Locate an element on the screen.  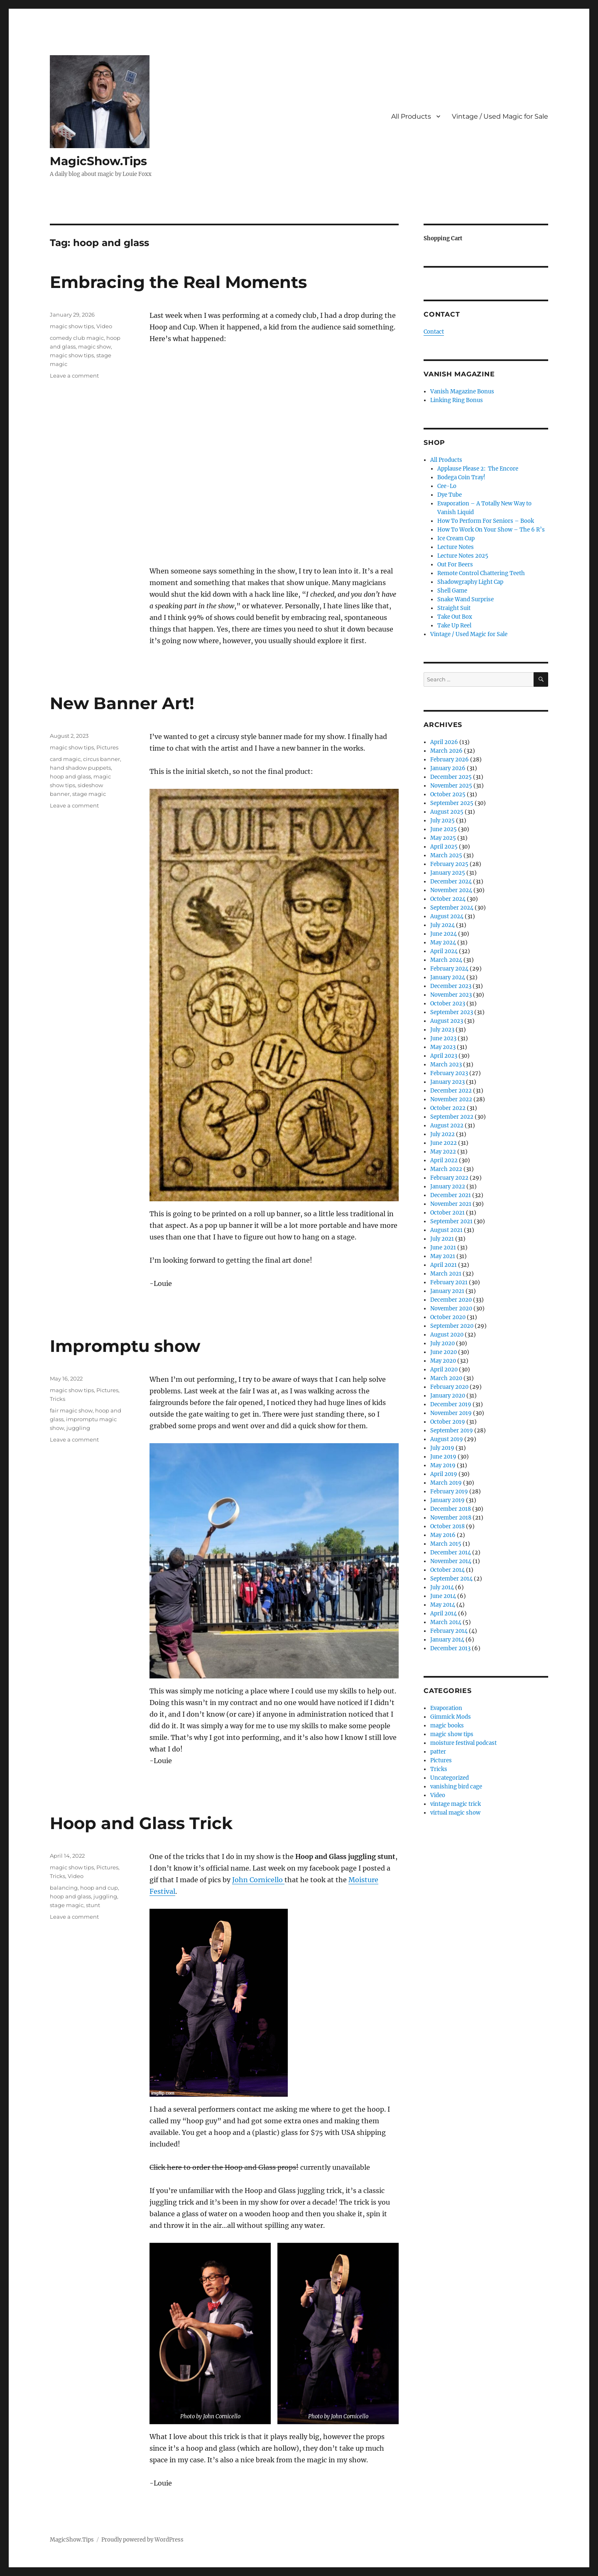
June 2020 is located at coordinates (443, 1352).